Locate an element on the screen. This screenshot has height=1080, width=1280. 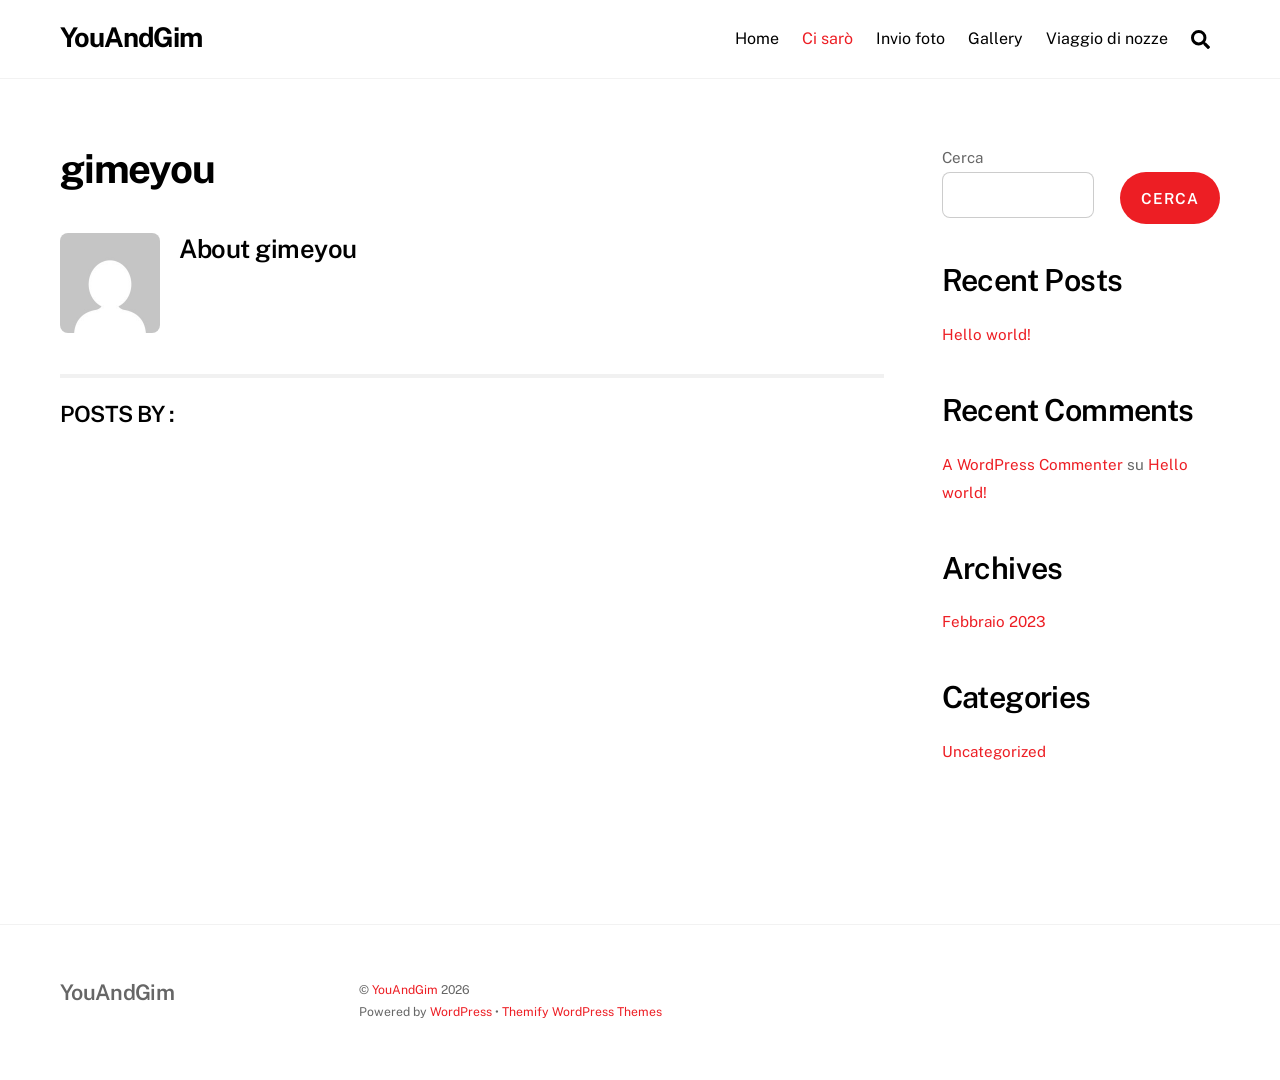
A WordPress Commenter is located at coordinates (1032, 464).